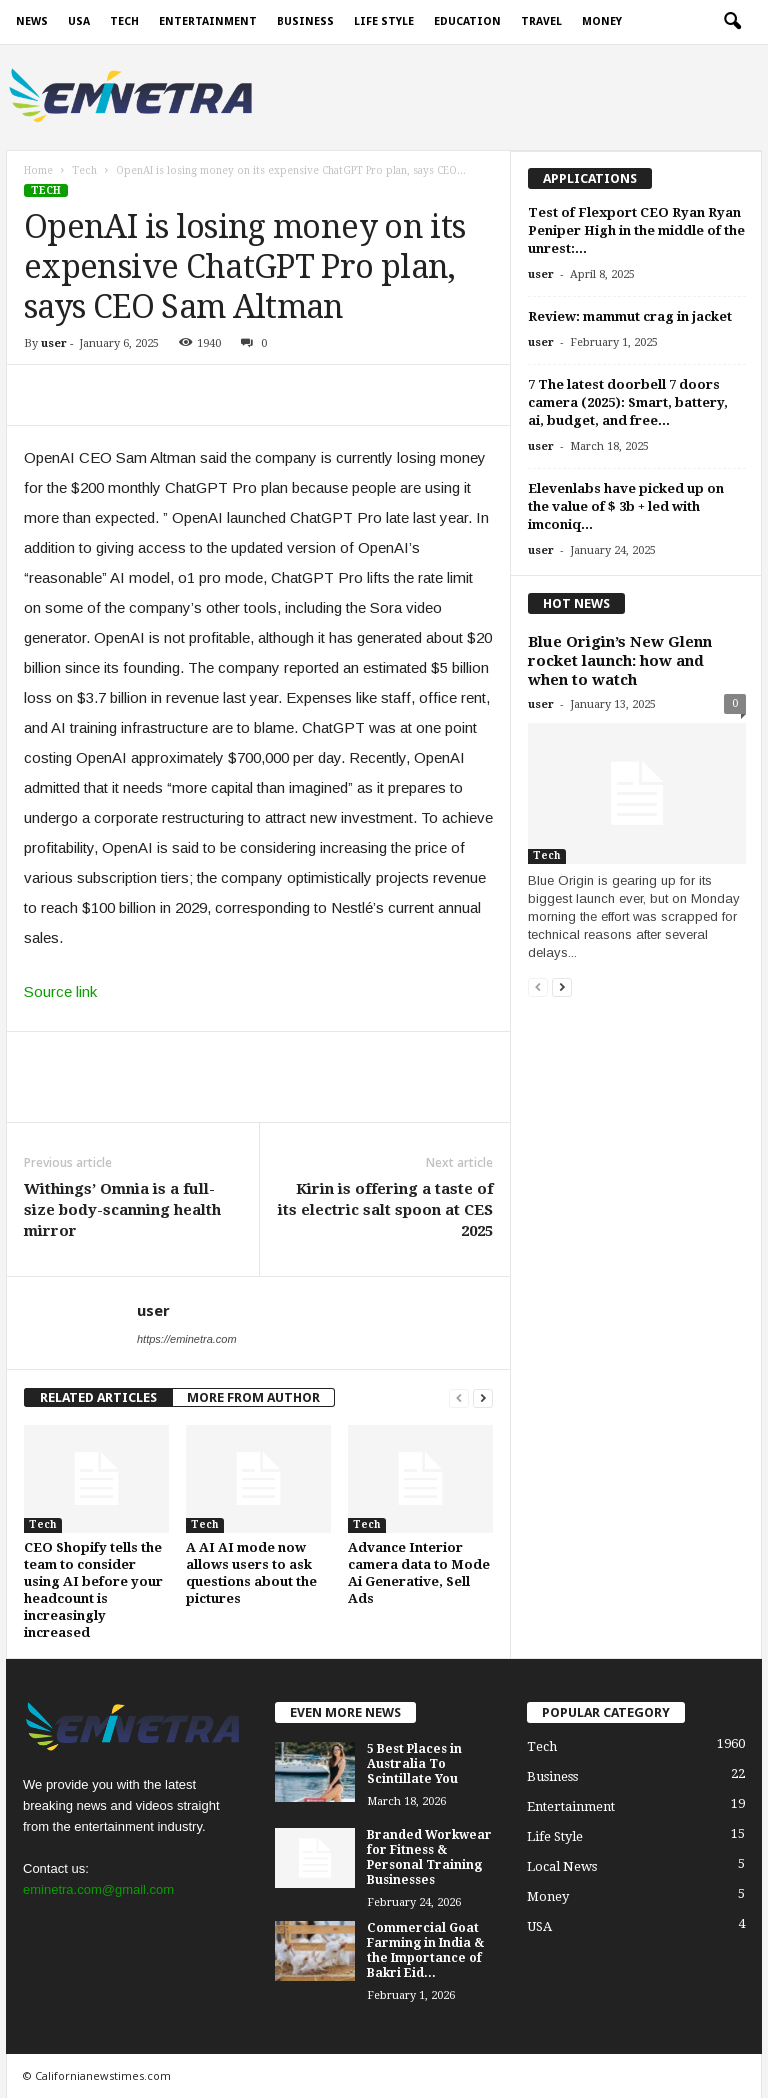 The width and height of the screenshot is (768, 2098). I want to click on Kirin is offering a taste of its electric salt spoon at CES 2025, so click(385, 1210).